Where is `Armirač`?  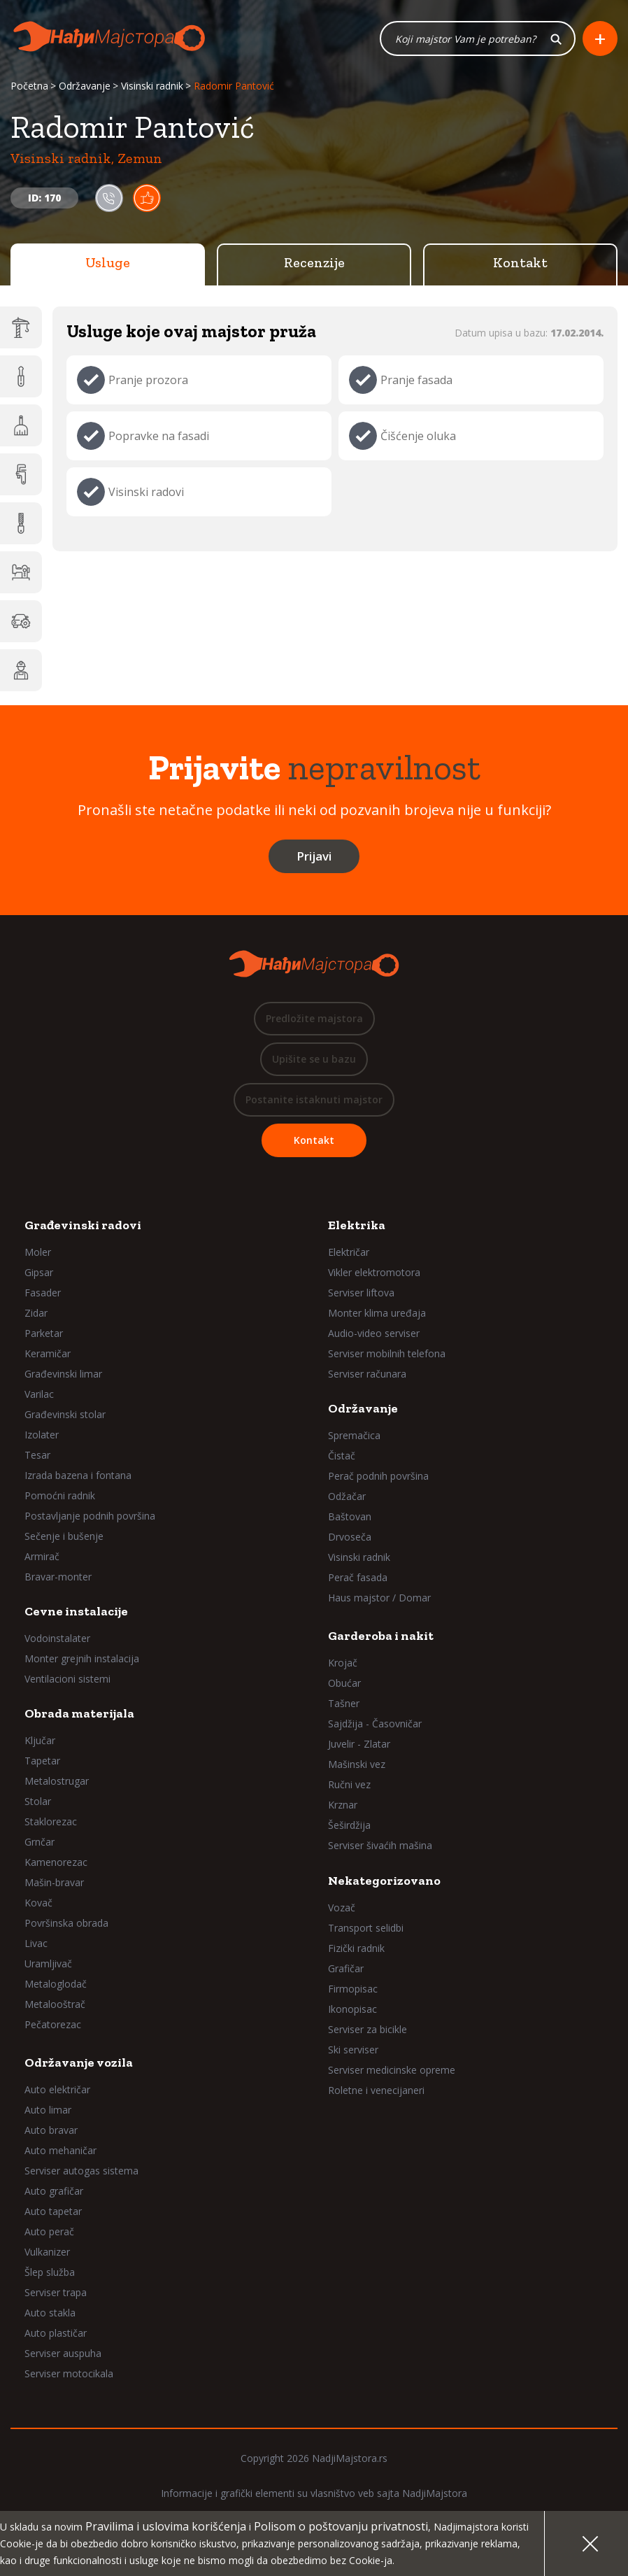 Armirač is located at coordinates (41, 1556).